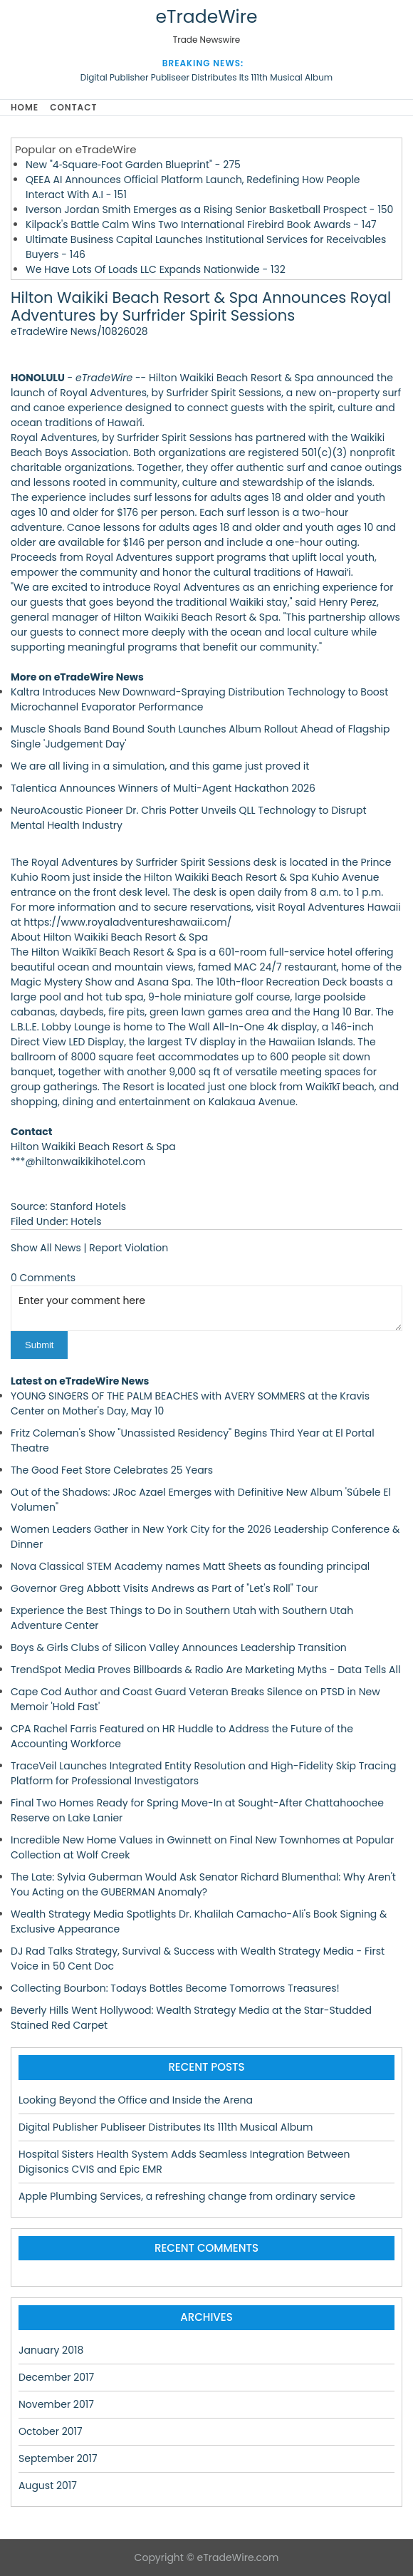  I want to click on January 2018, so click(51, 2350).